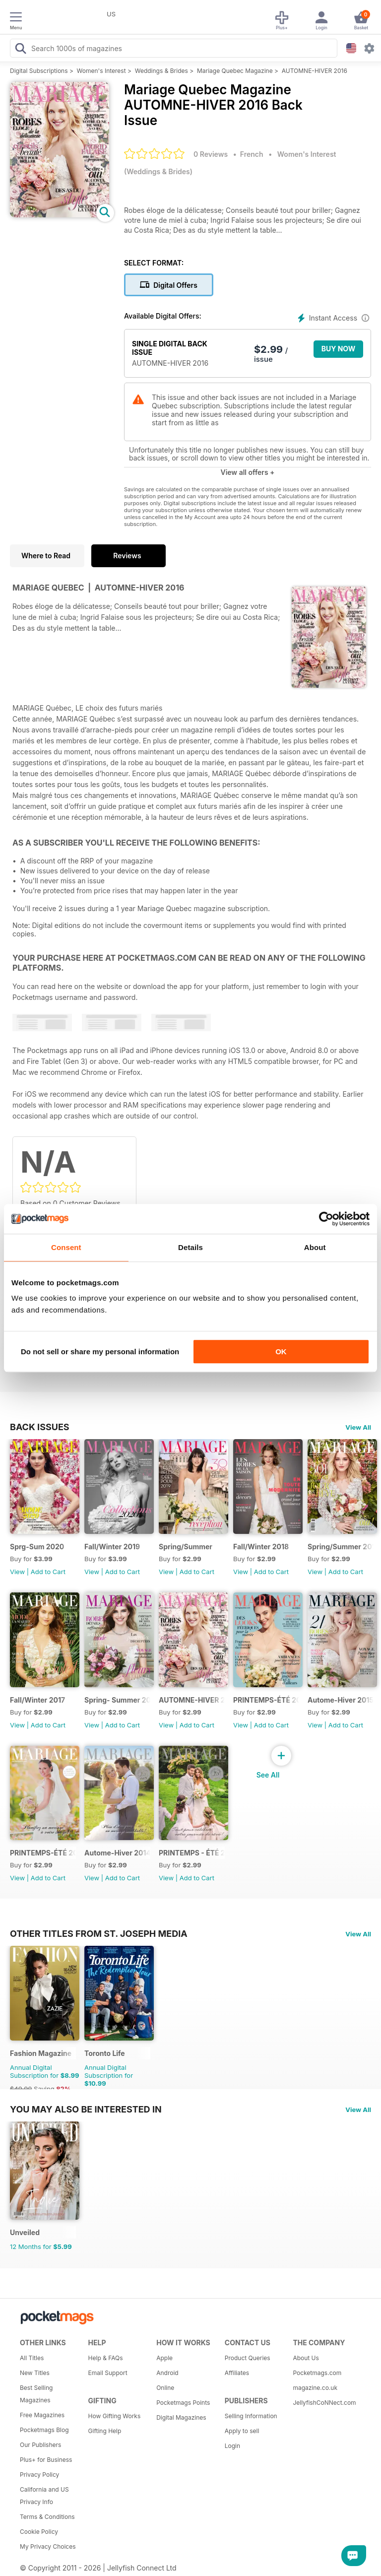 Image resolution: width=381 pixels, height=2576 pixels. Describe the element at coordinates (358, 1427) in the screenshot. I see `View All` at that location.